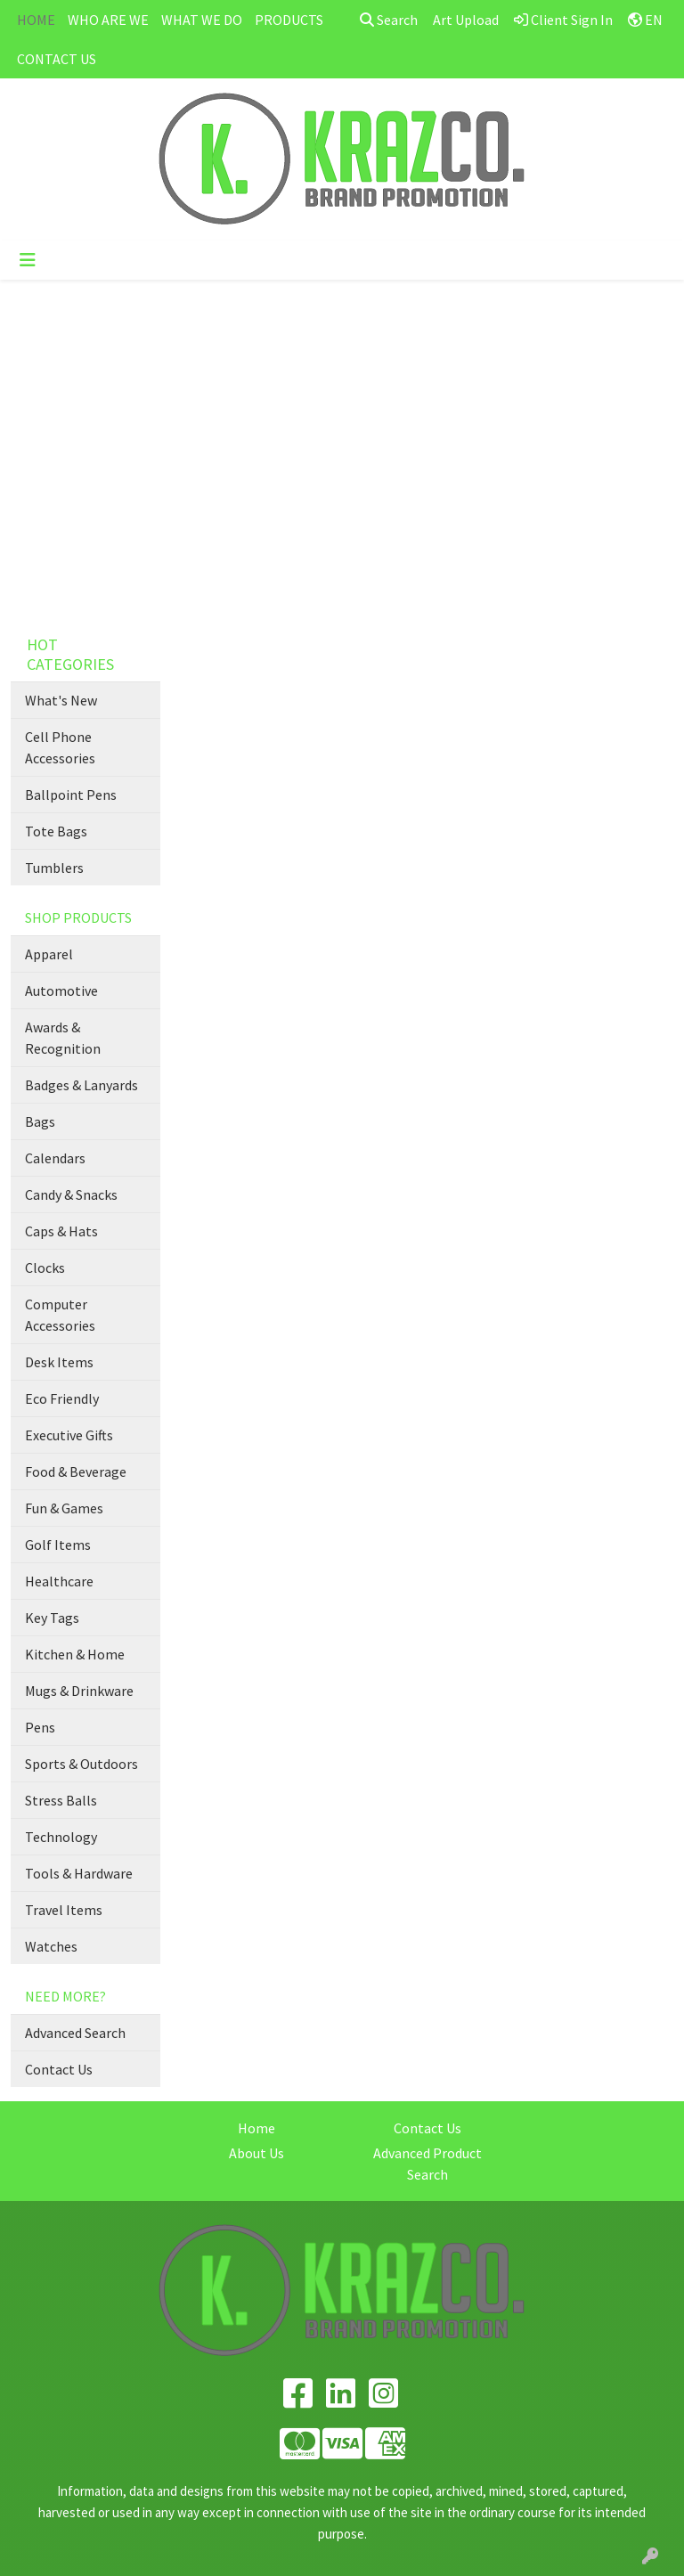  Describe the element at coordinates (45, 1267) in the screenshot. I see `Clocks` at that location.